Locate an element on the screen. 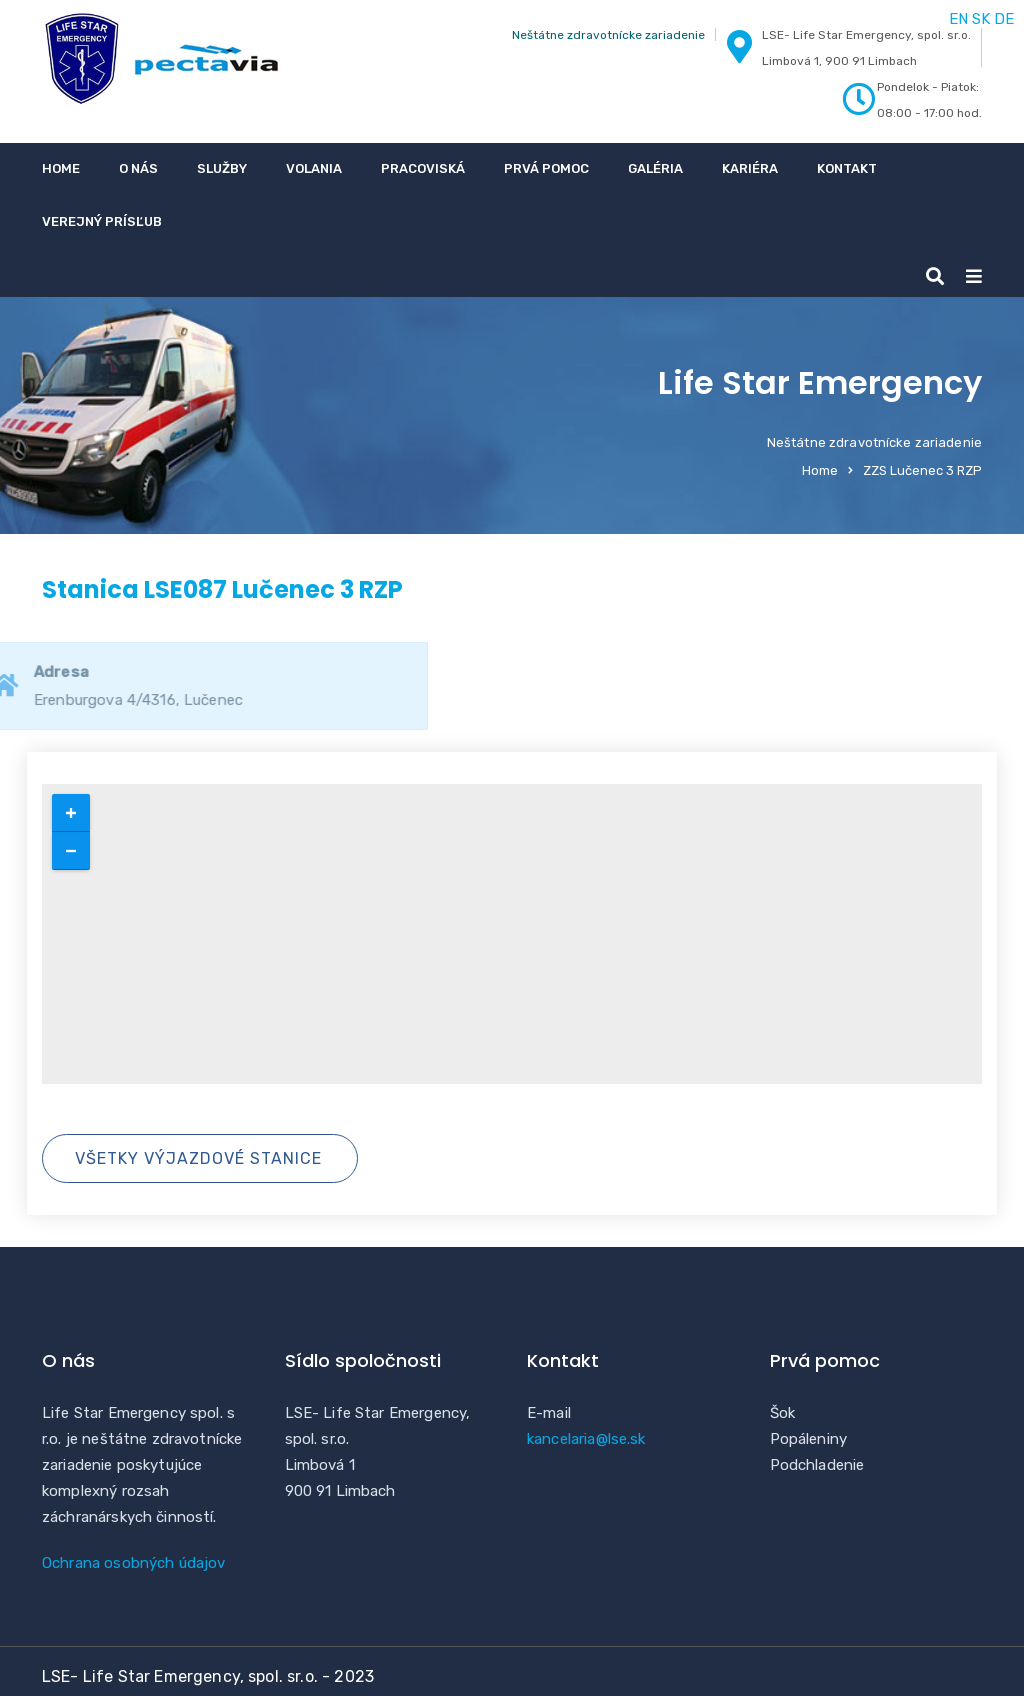 The height and width of the screenshot is (1696, 1024). EN is located at coordinates (958, 19).